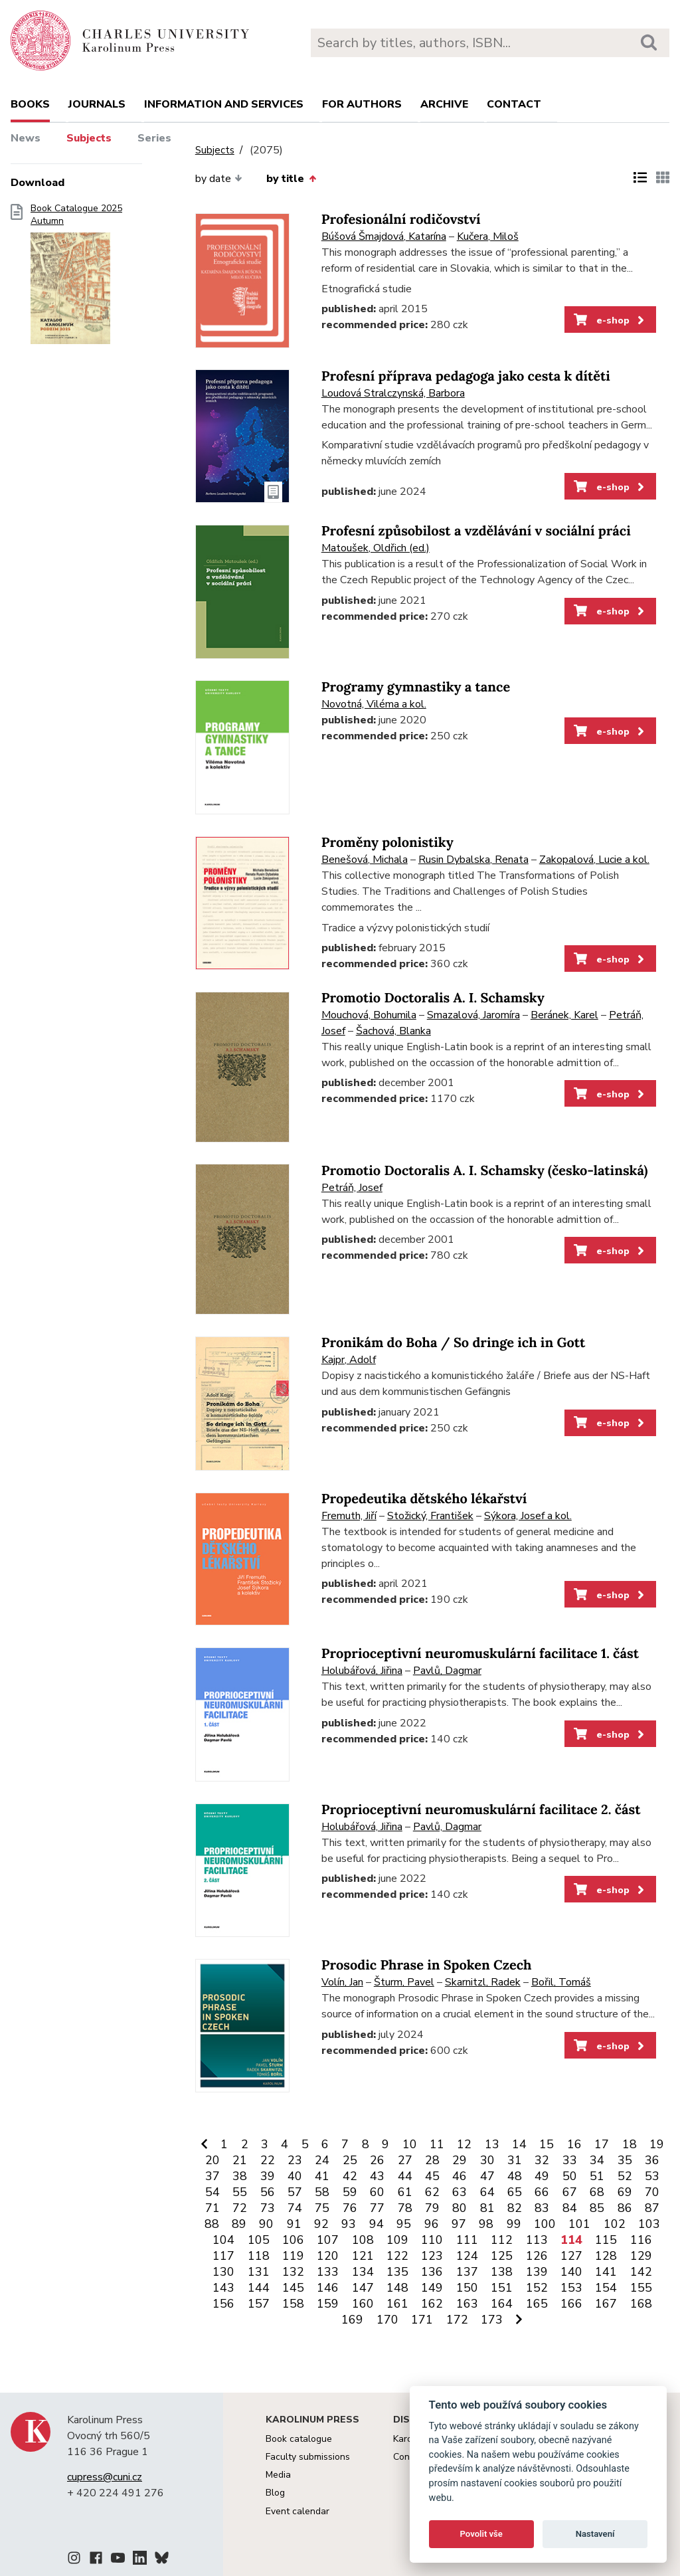 The width and height of the screenshot is (680, 2576). I want to click on 39, so click(267, 2176).